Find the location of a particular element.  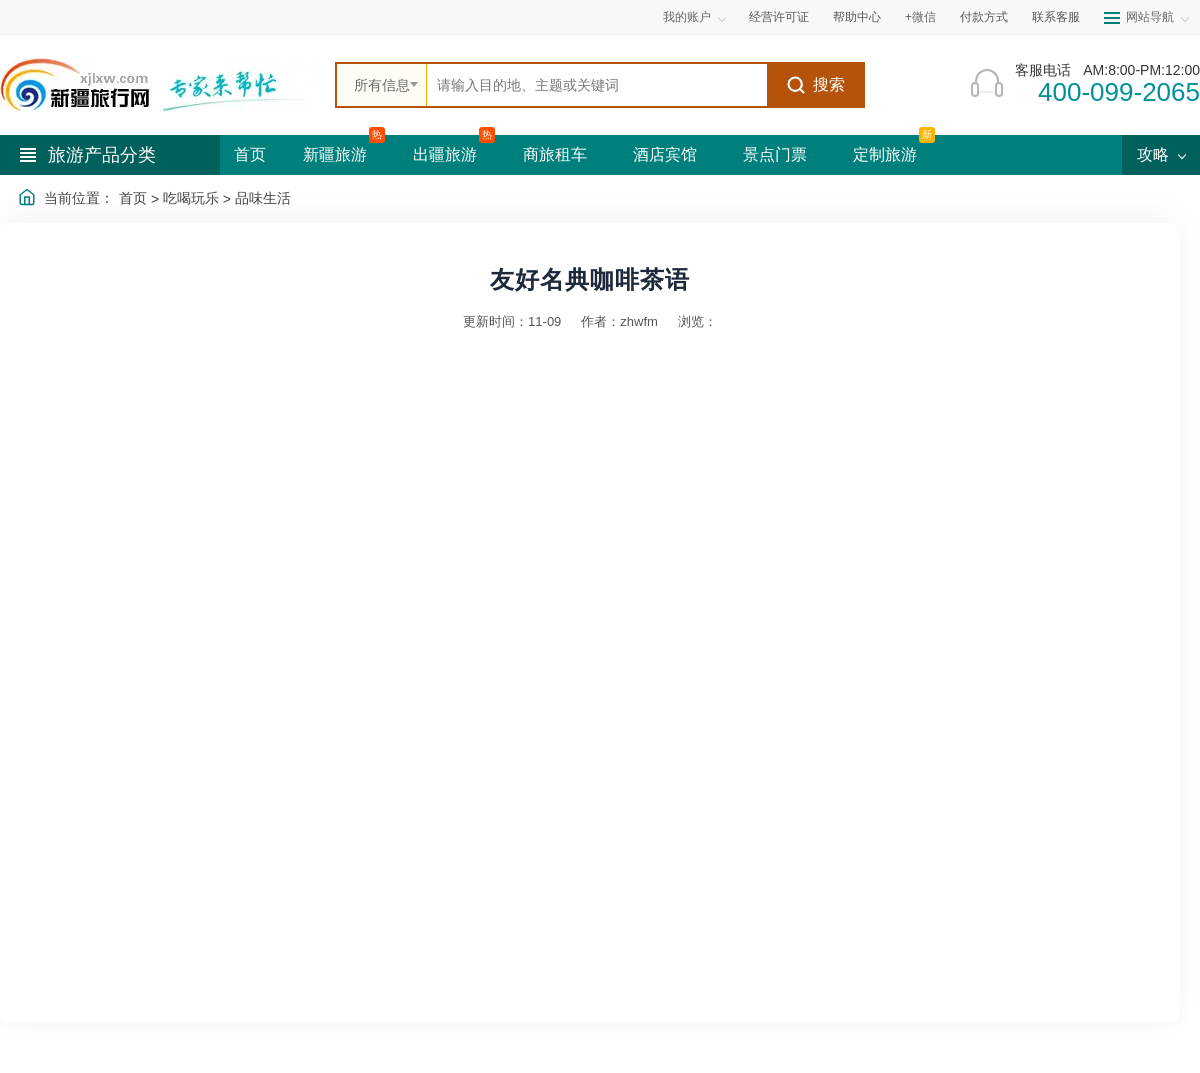

出疆旅游 is located at coordinates (445, 154).